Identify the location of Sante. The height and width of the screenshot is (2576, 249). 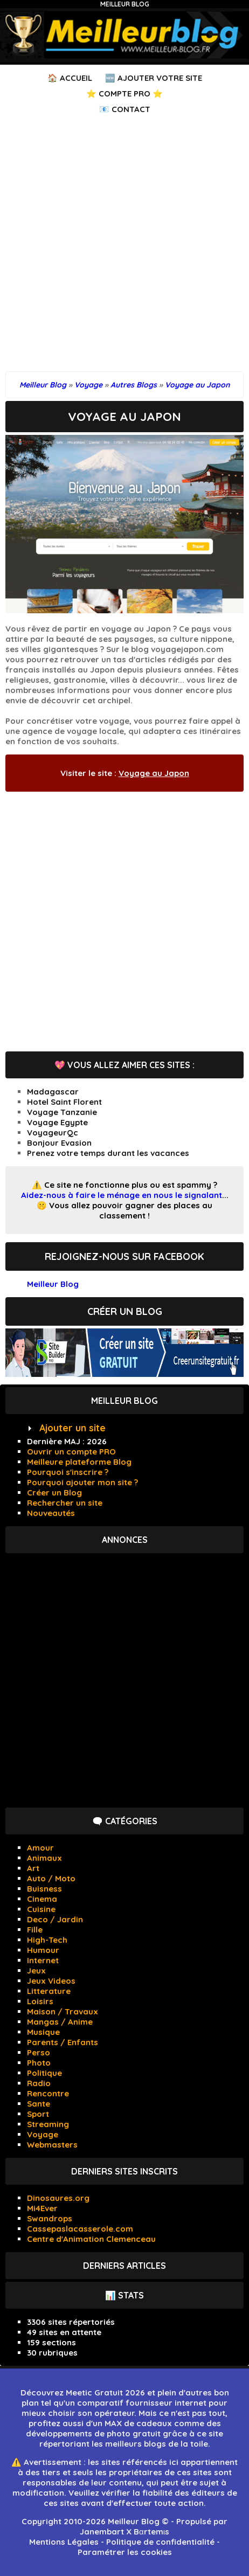
(38, 2104).